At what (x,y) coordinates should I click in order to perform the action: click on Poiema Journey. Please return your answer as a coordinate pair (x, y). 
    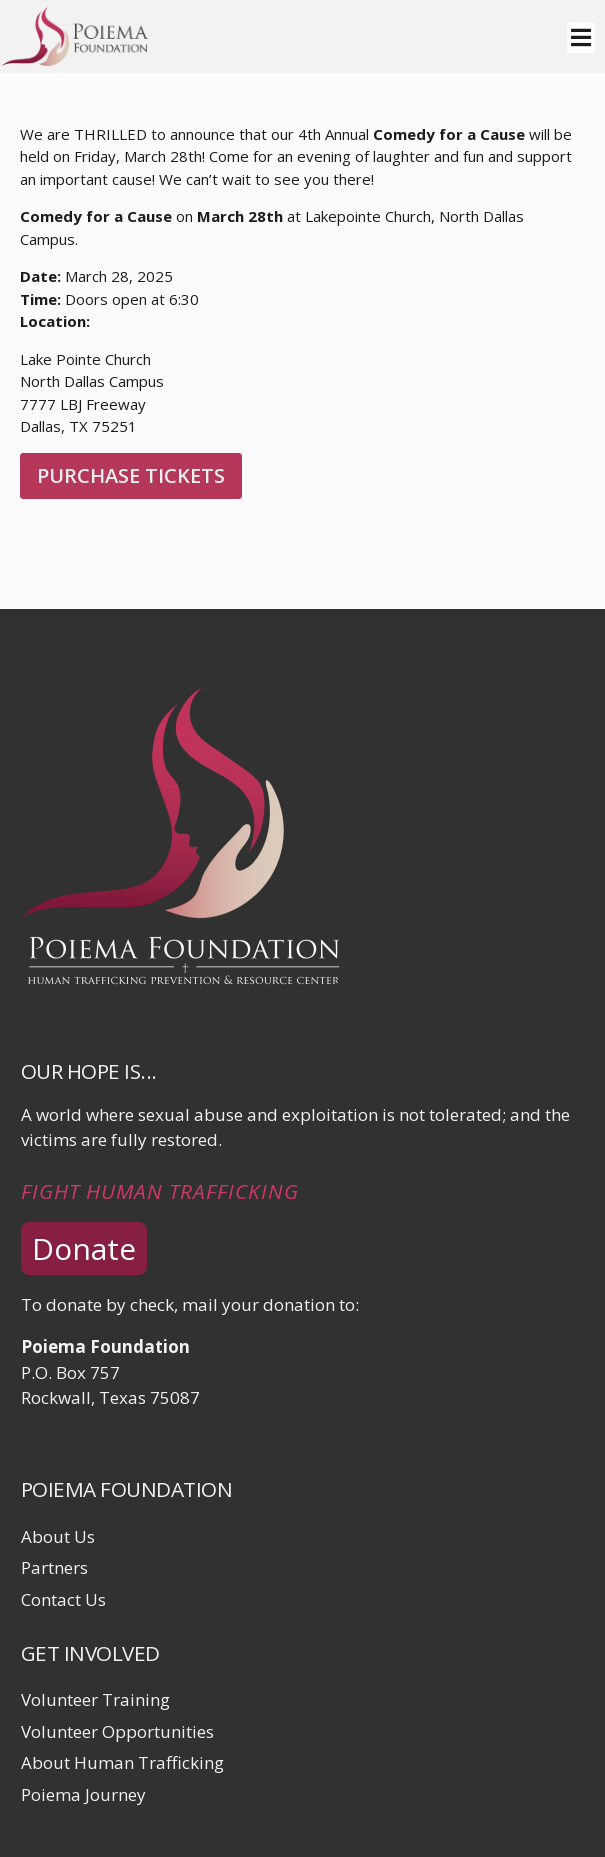
    Looking at the image, I should click on (83, 1794).